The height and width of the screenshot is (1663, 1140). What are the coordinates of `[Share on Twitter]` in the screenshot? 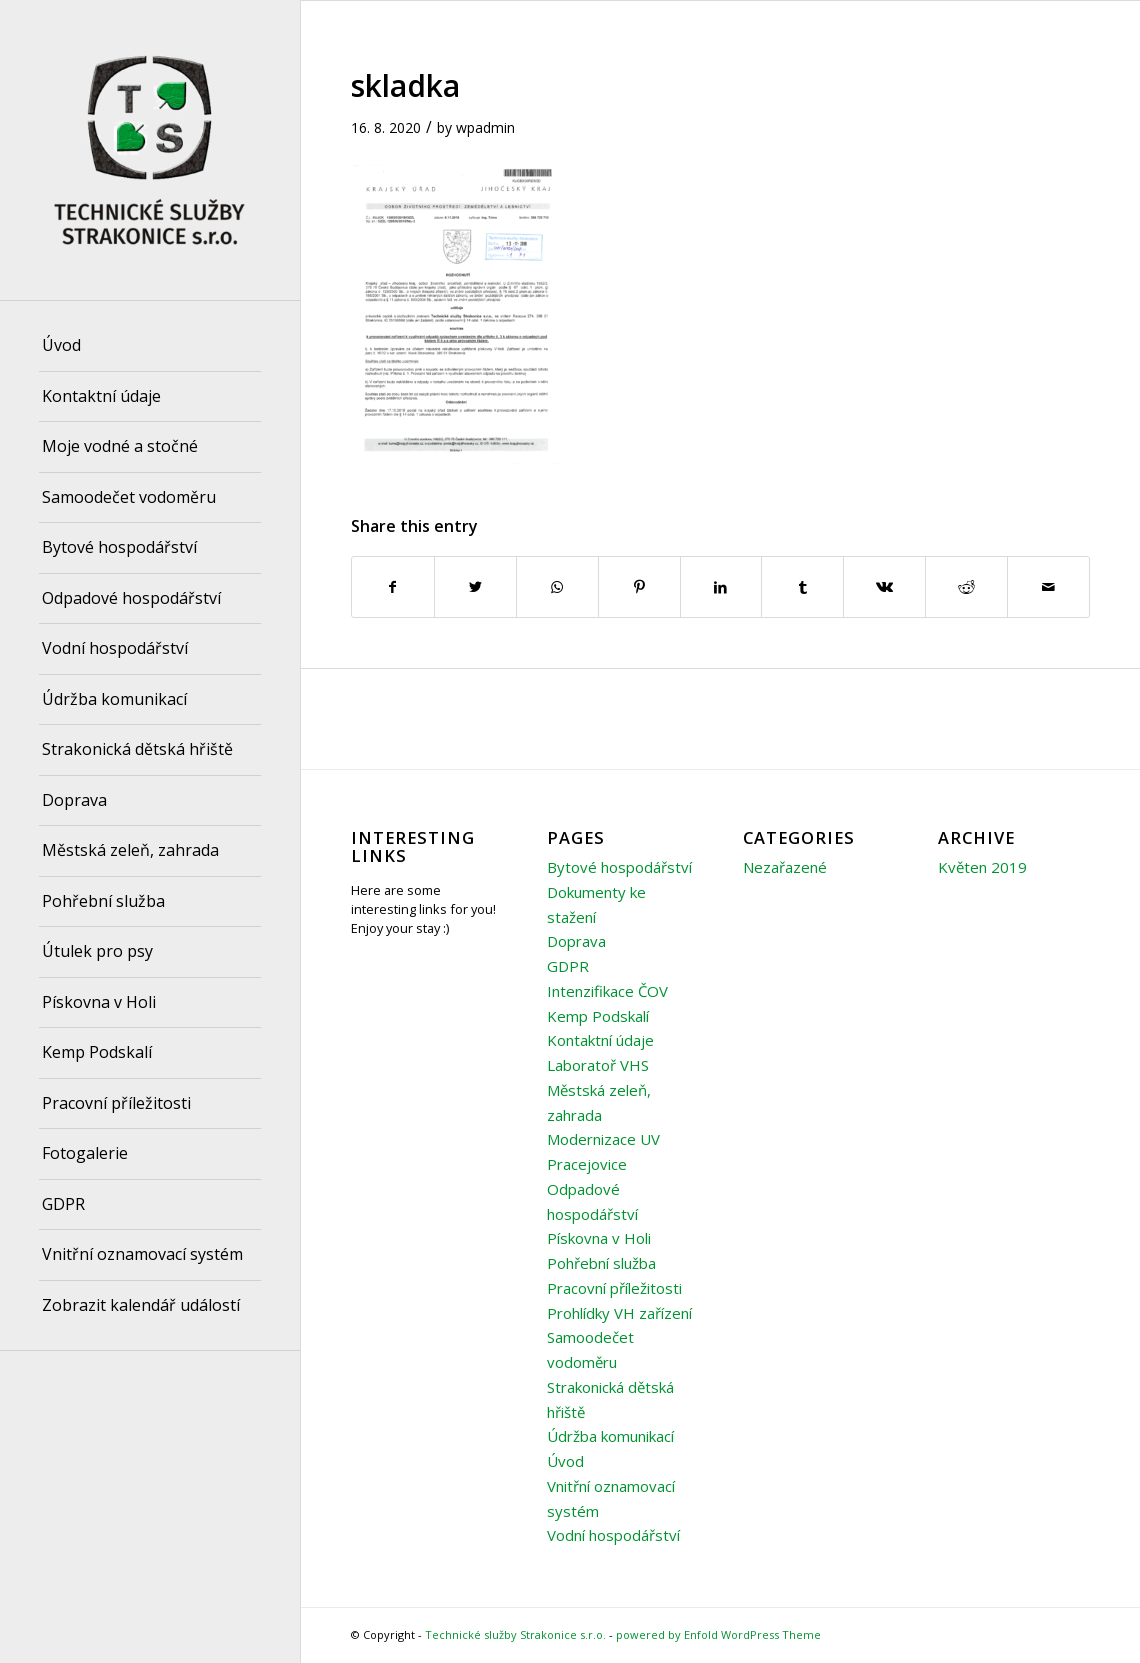 It's located at (475, 587).